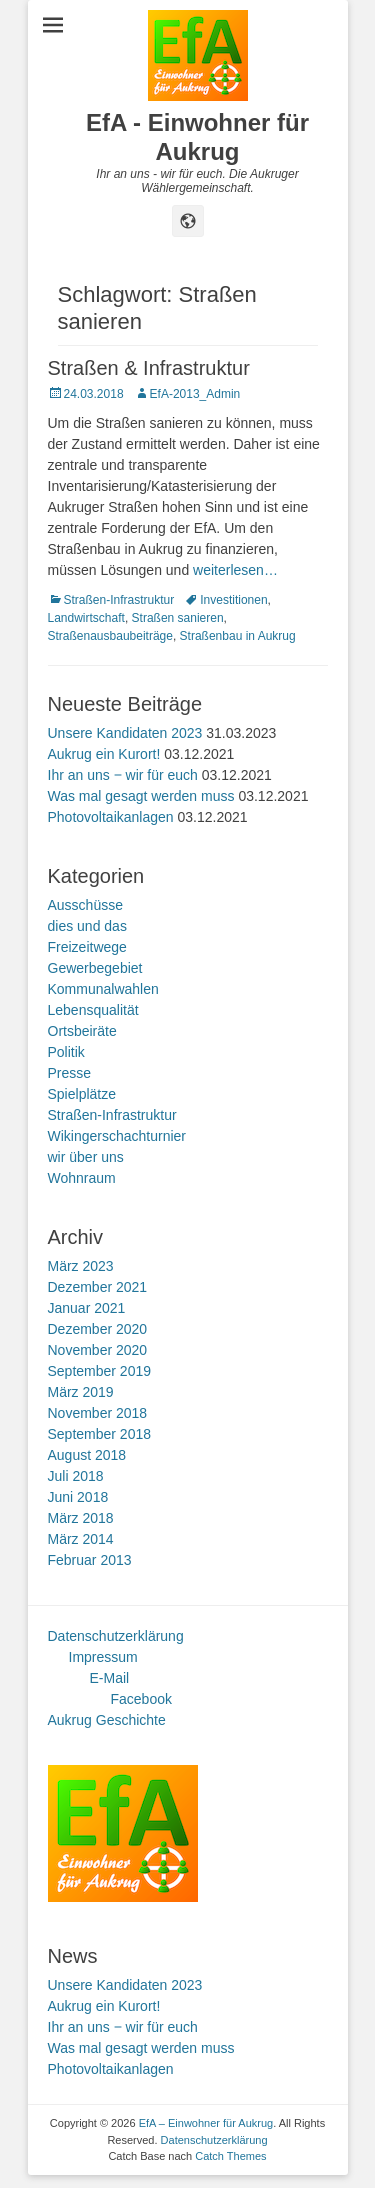 The image size is (375, 2188). I want to click on dies und das, so click(87, 926).